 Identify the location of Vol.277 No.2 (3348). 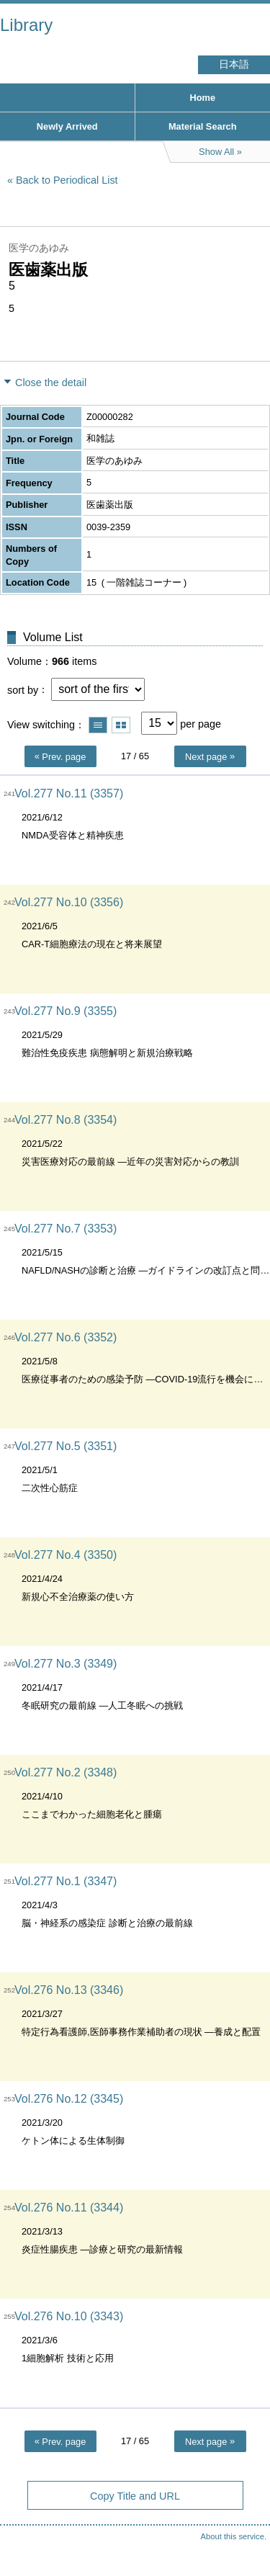
(65, 1772).